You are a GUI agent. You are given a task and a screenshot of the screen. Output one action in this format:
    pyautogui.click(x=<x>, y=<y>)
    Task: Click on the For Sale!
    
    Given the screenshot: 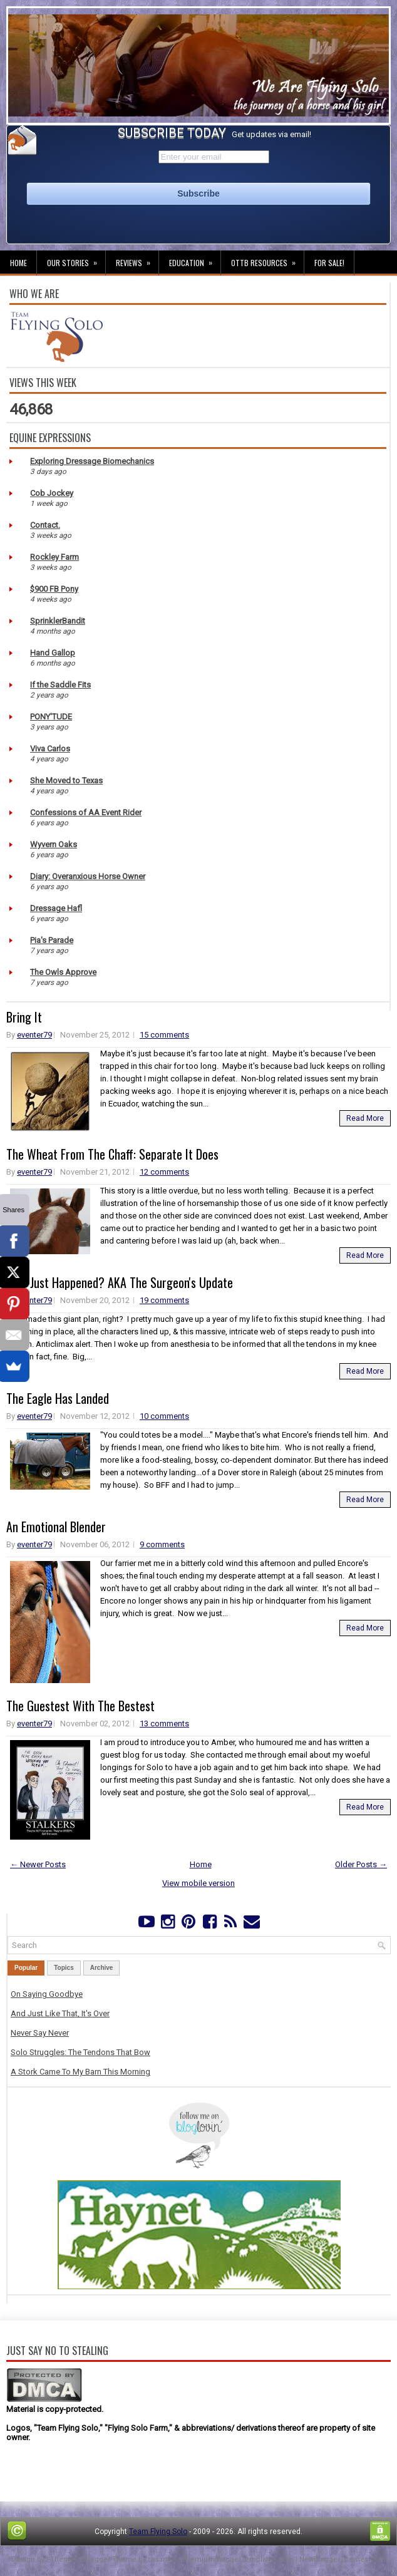 What is the action you would take?
    pyautogui.click(x=329, y=262)
    